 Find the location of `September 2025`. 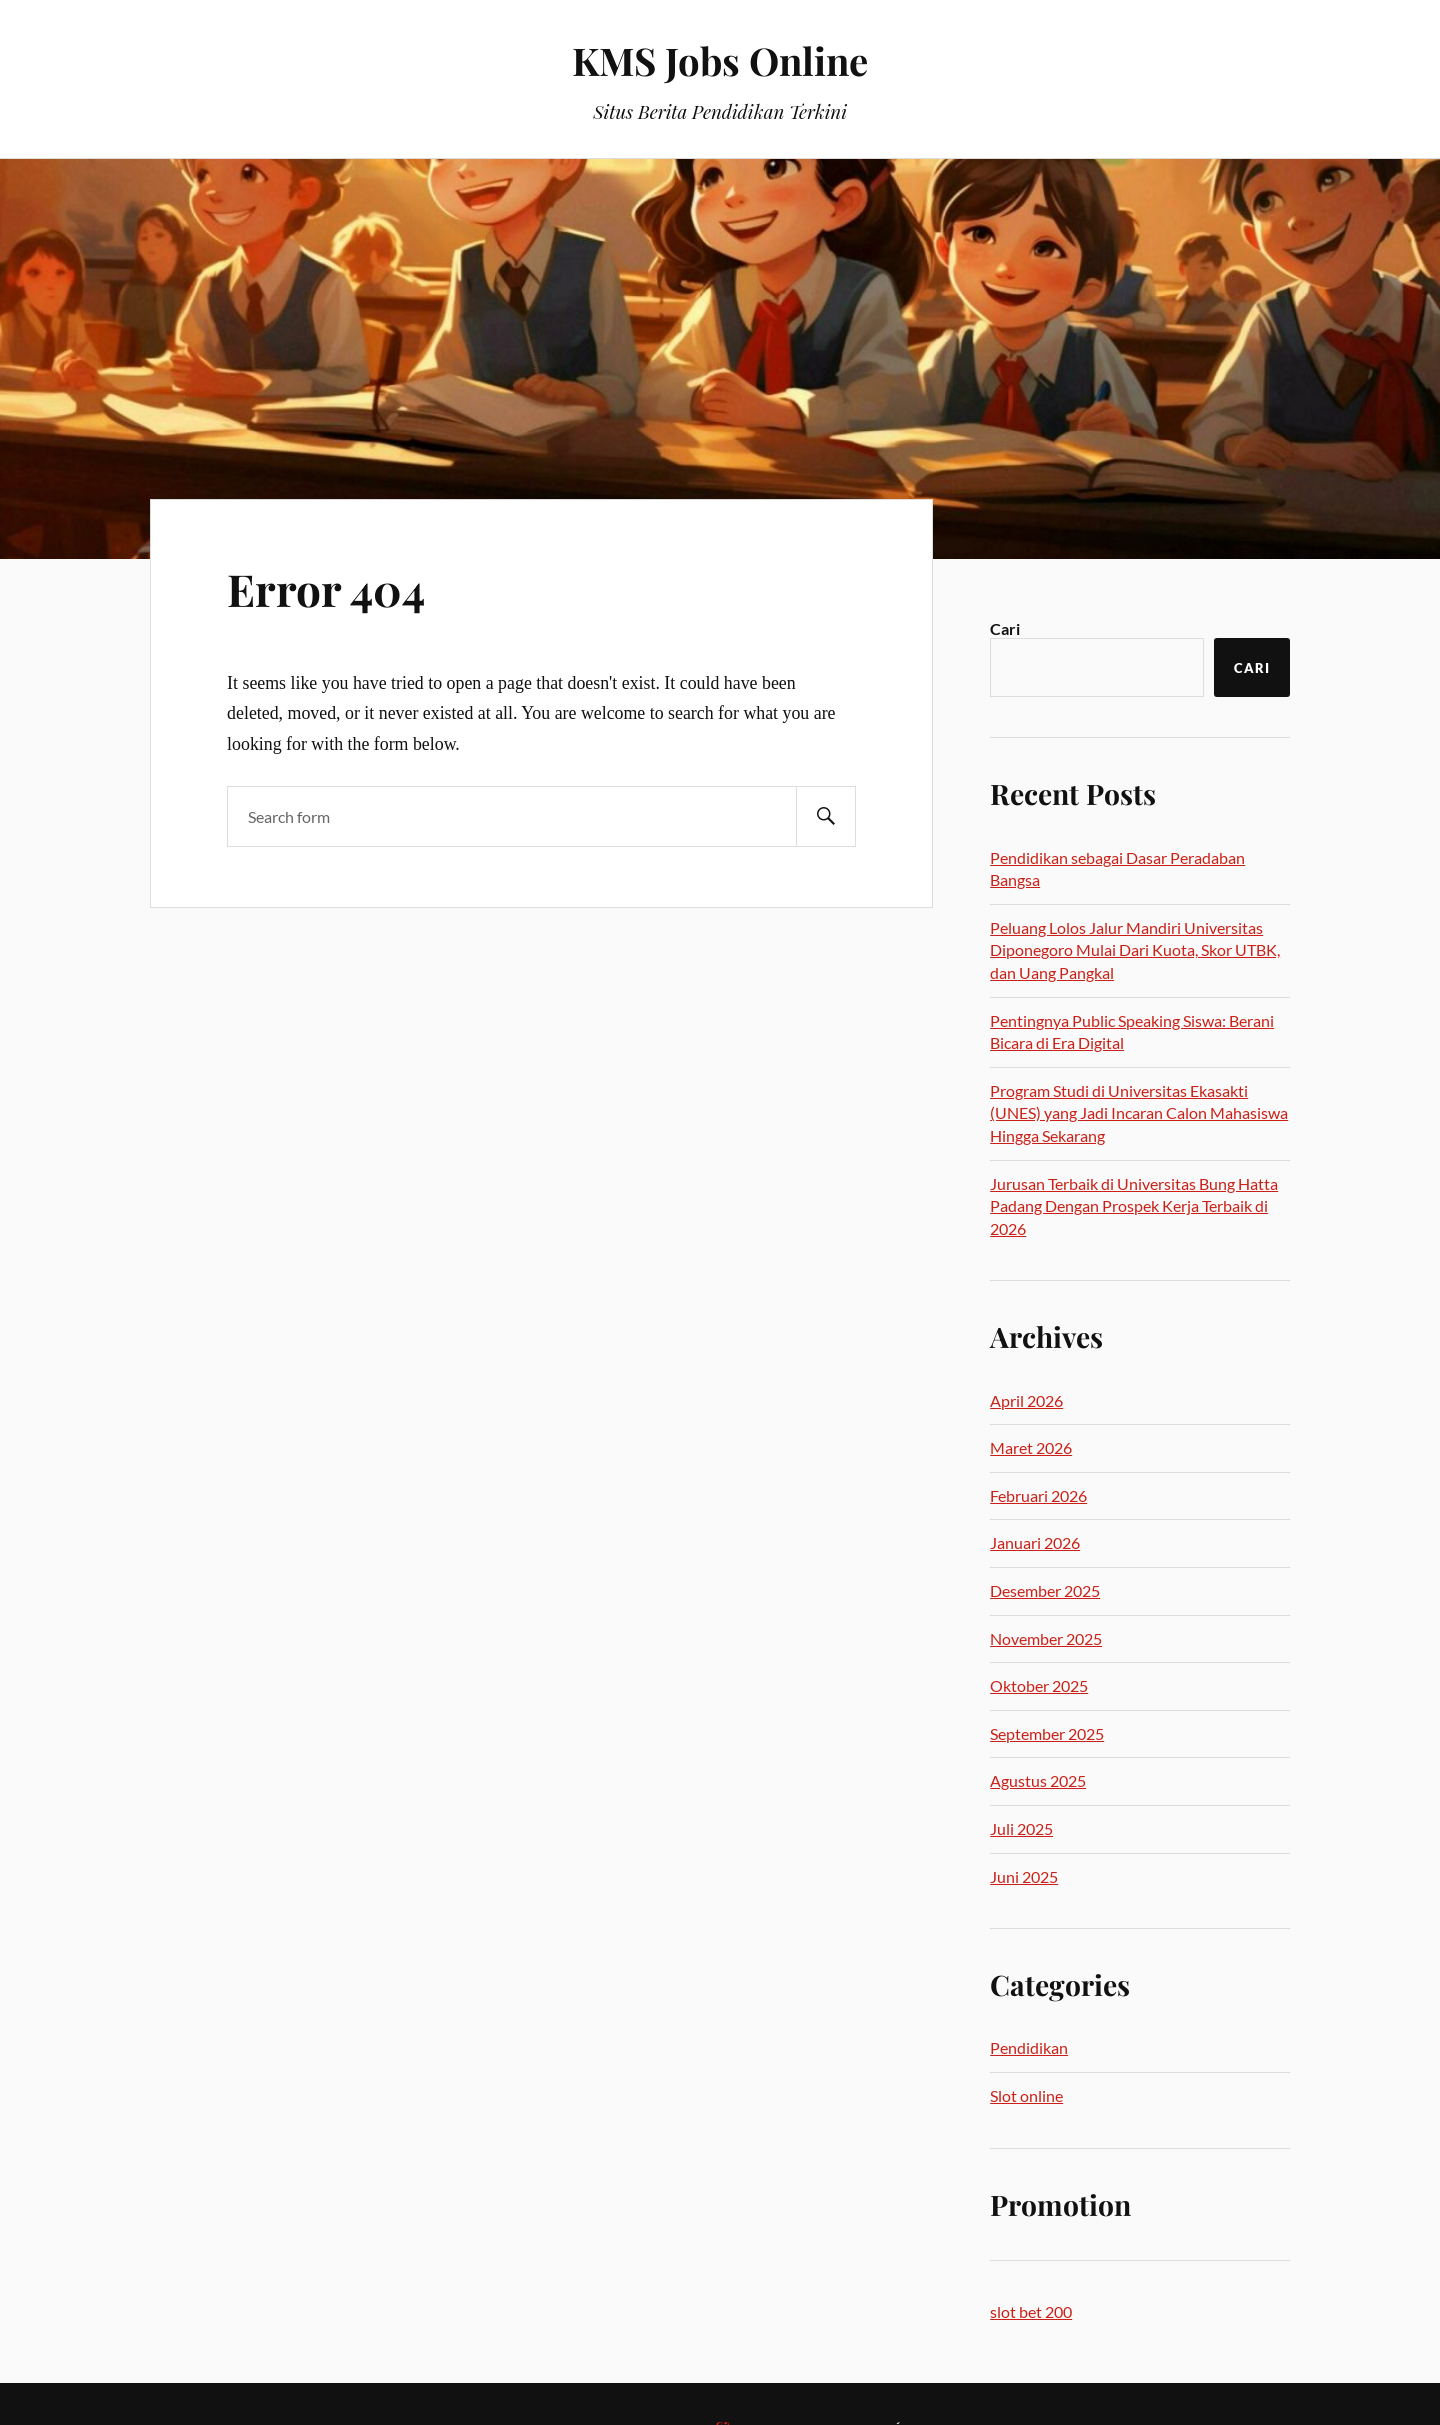

September 2025 is located at coordinates (1047, 1733).